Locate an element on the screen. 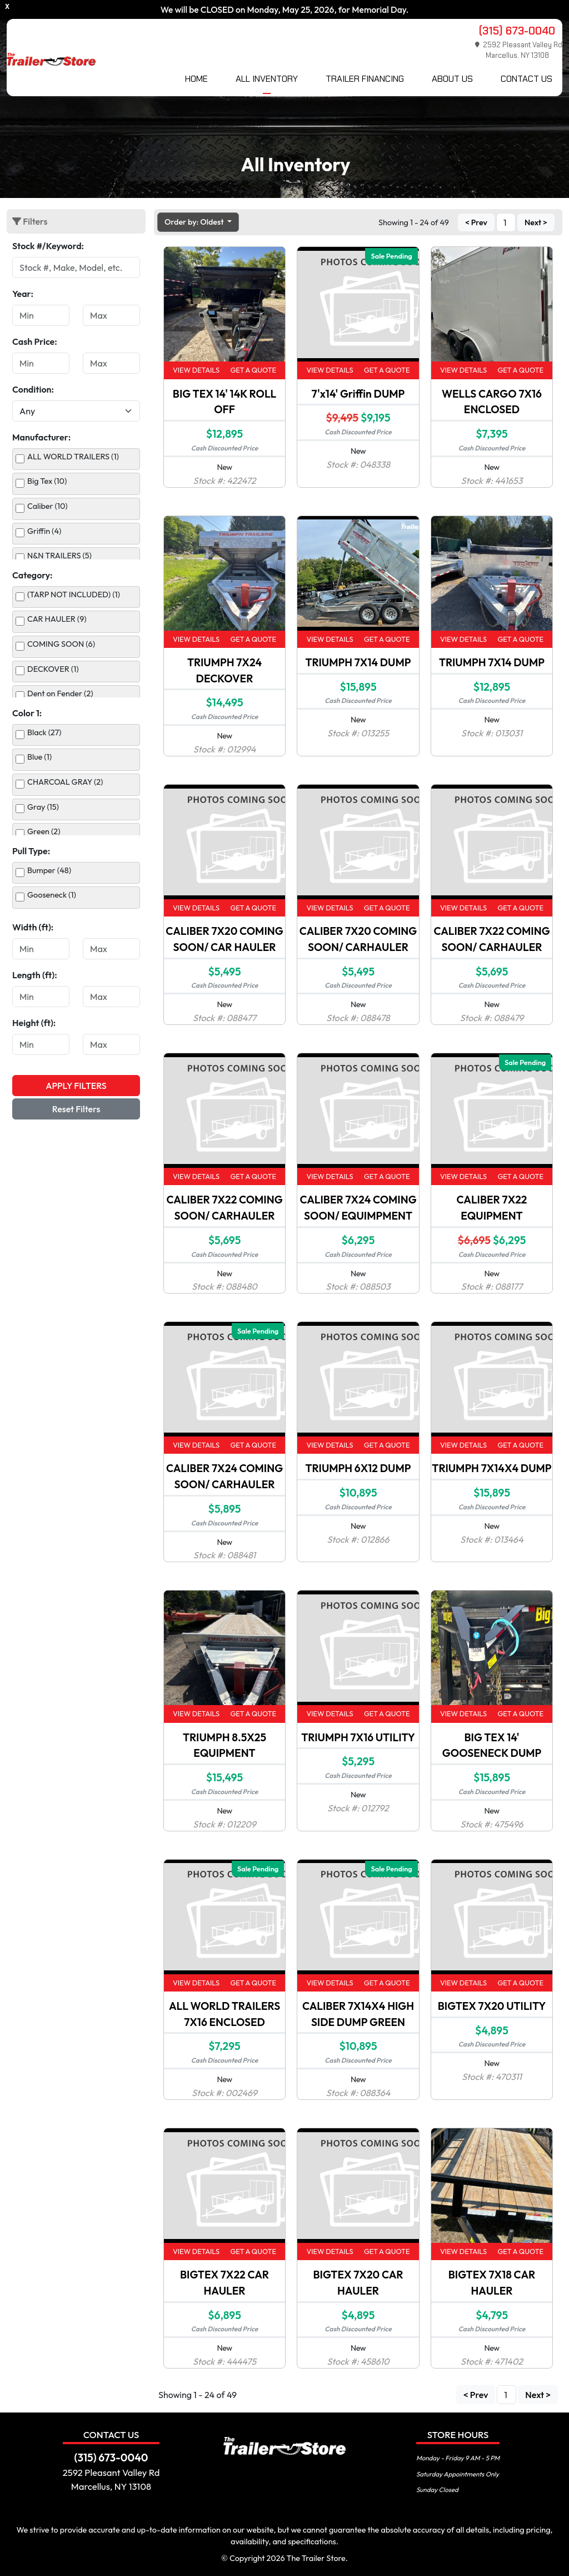  (TARP NOT INCLUDED) (1) is located at coordinates (73, 594).